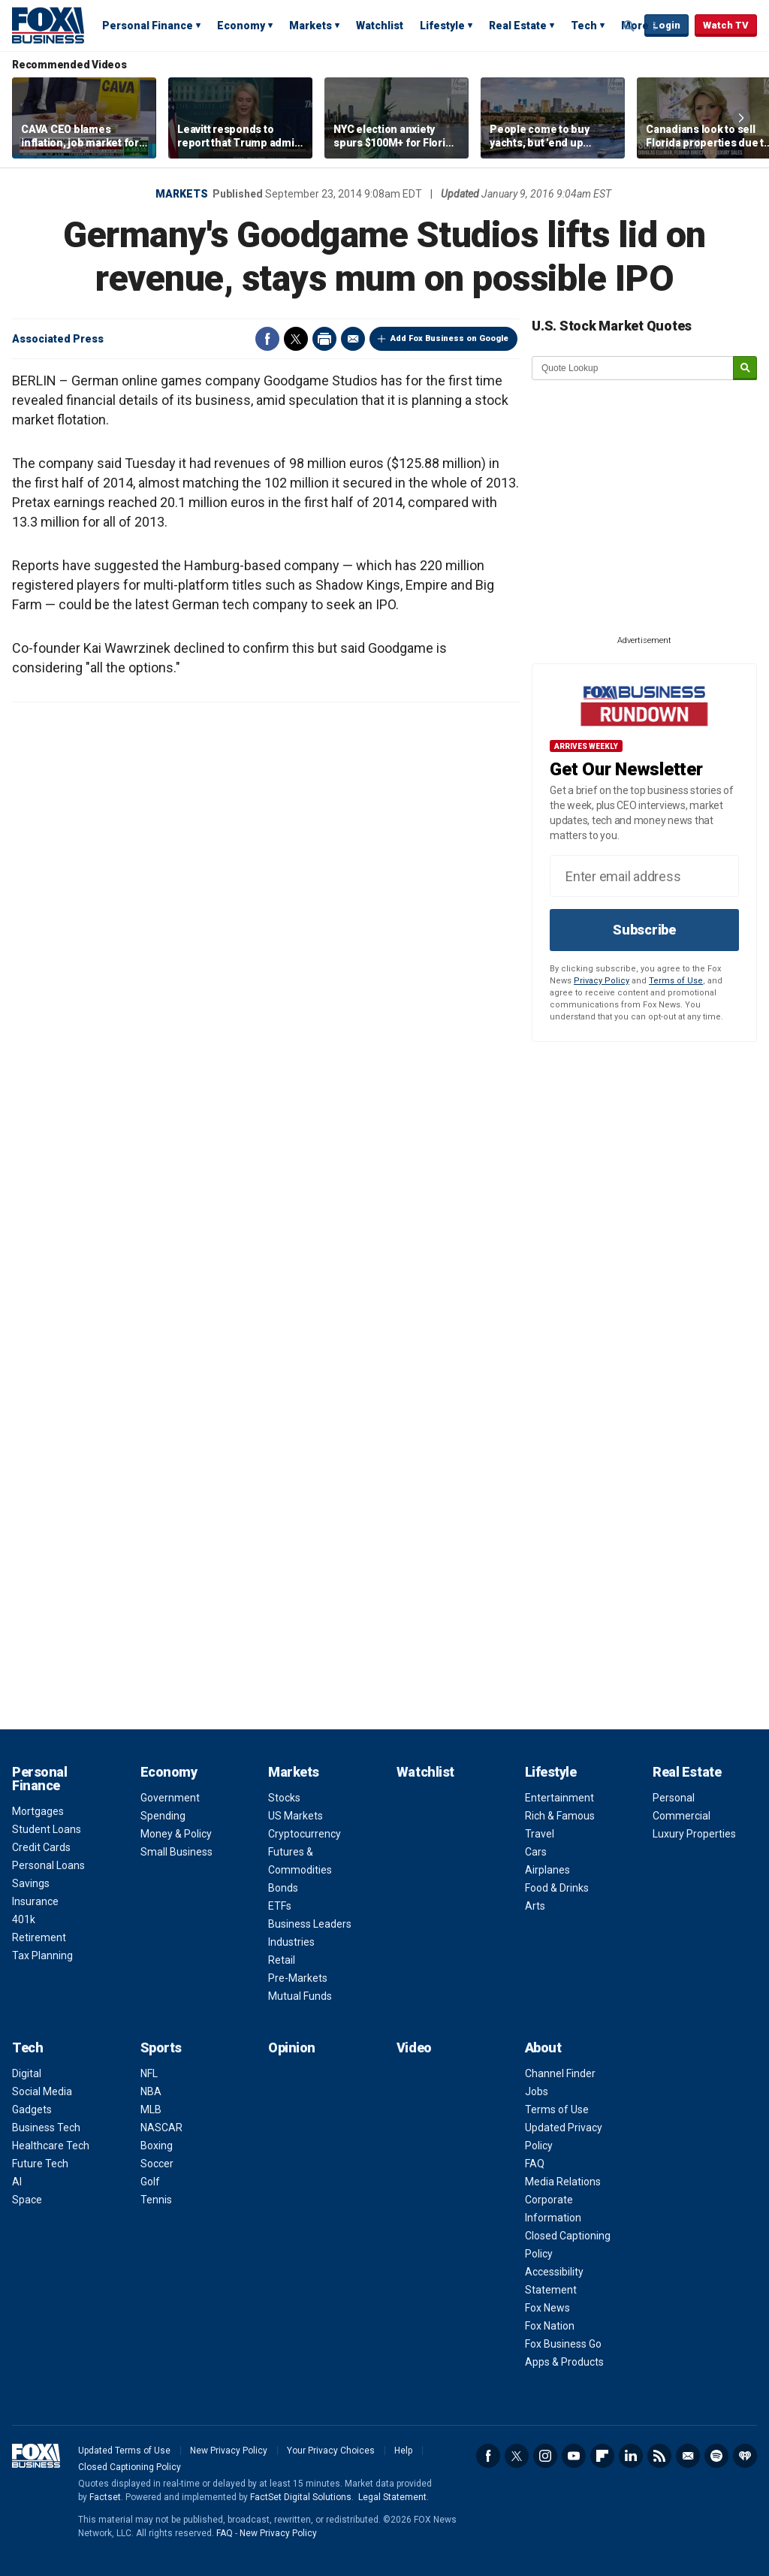 Image resolution: width=769 pixels, height=2576 pixels. I want to click on Commercial, so click(681, 1816).